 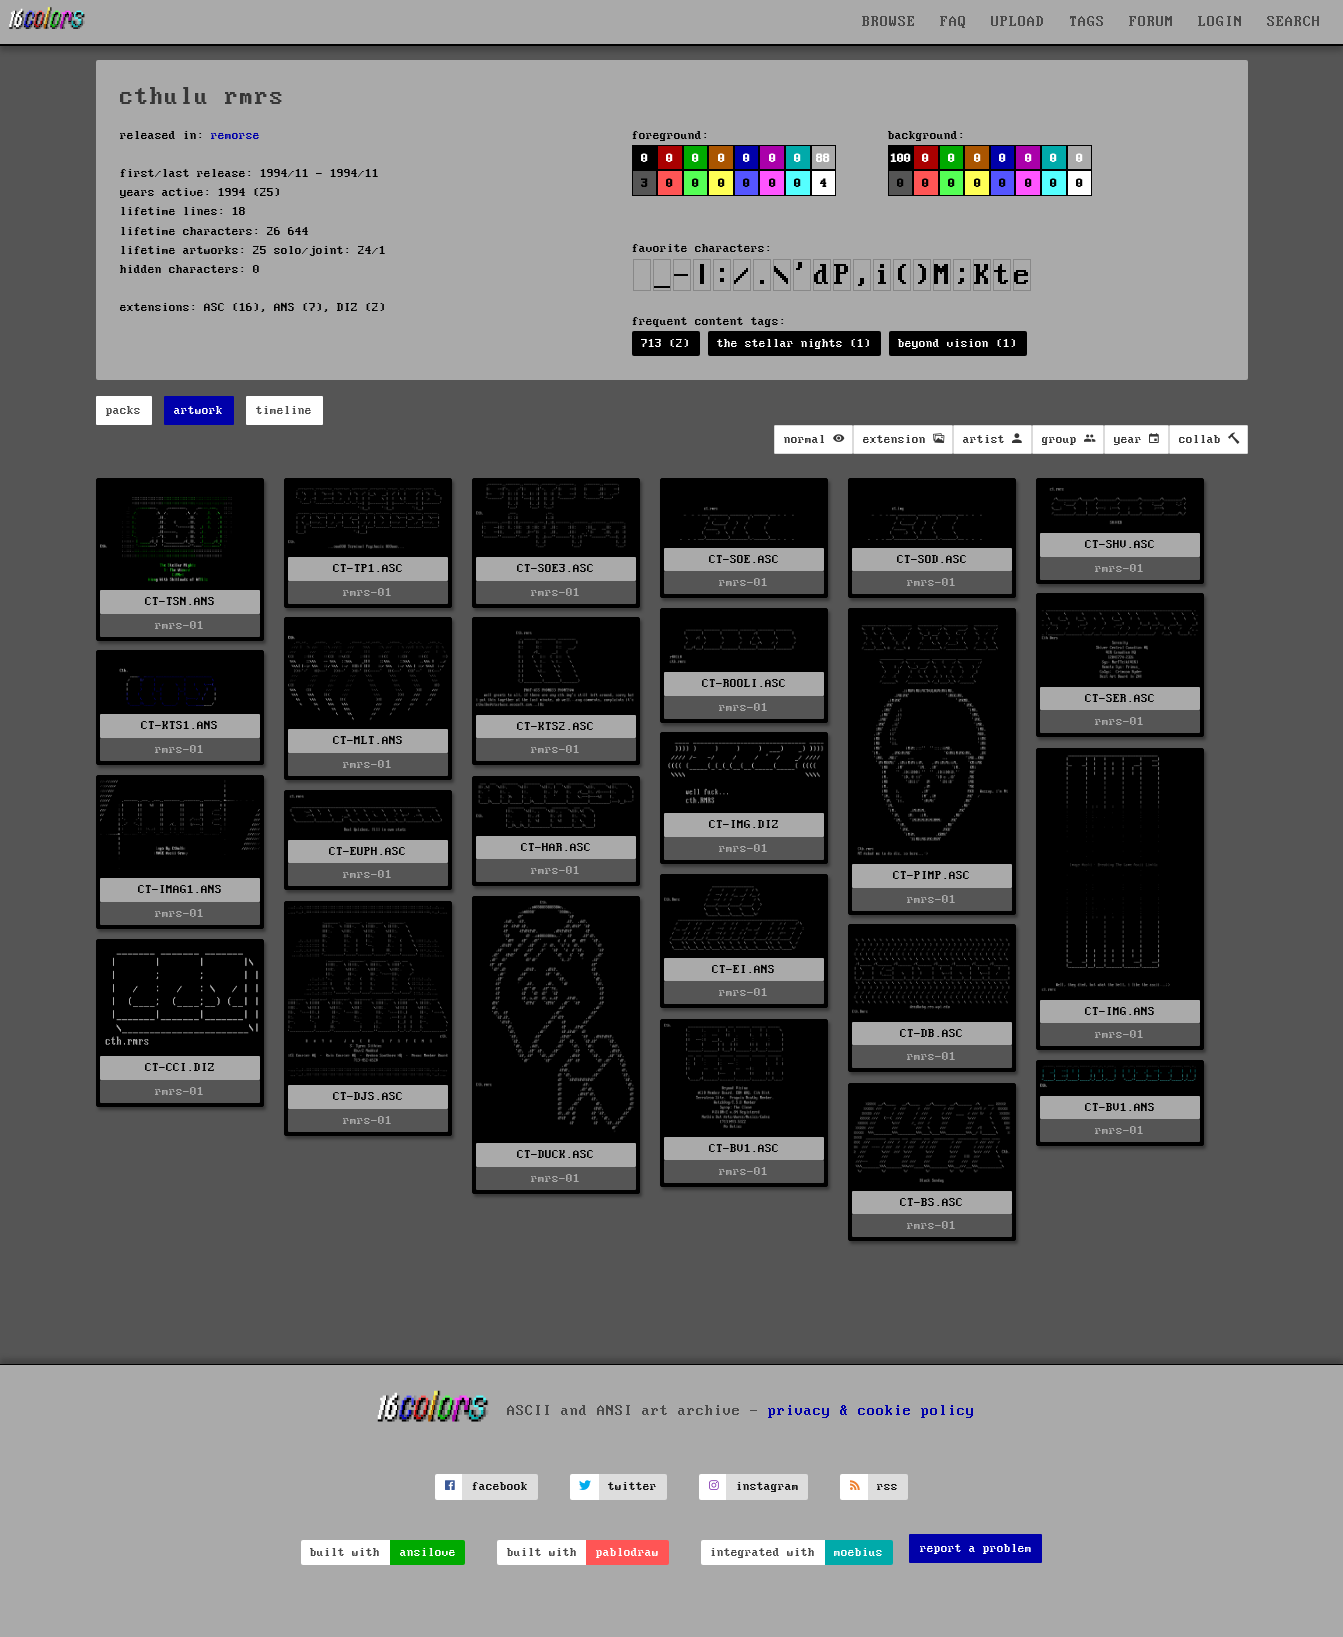 I want to click on packs, so click(x=123, y=410).